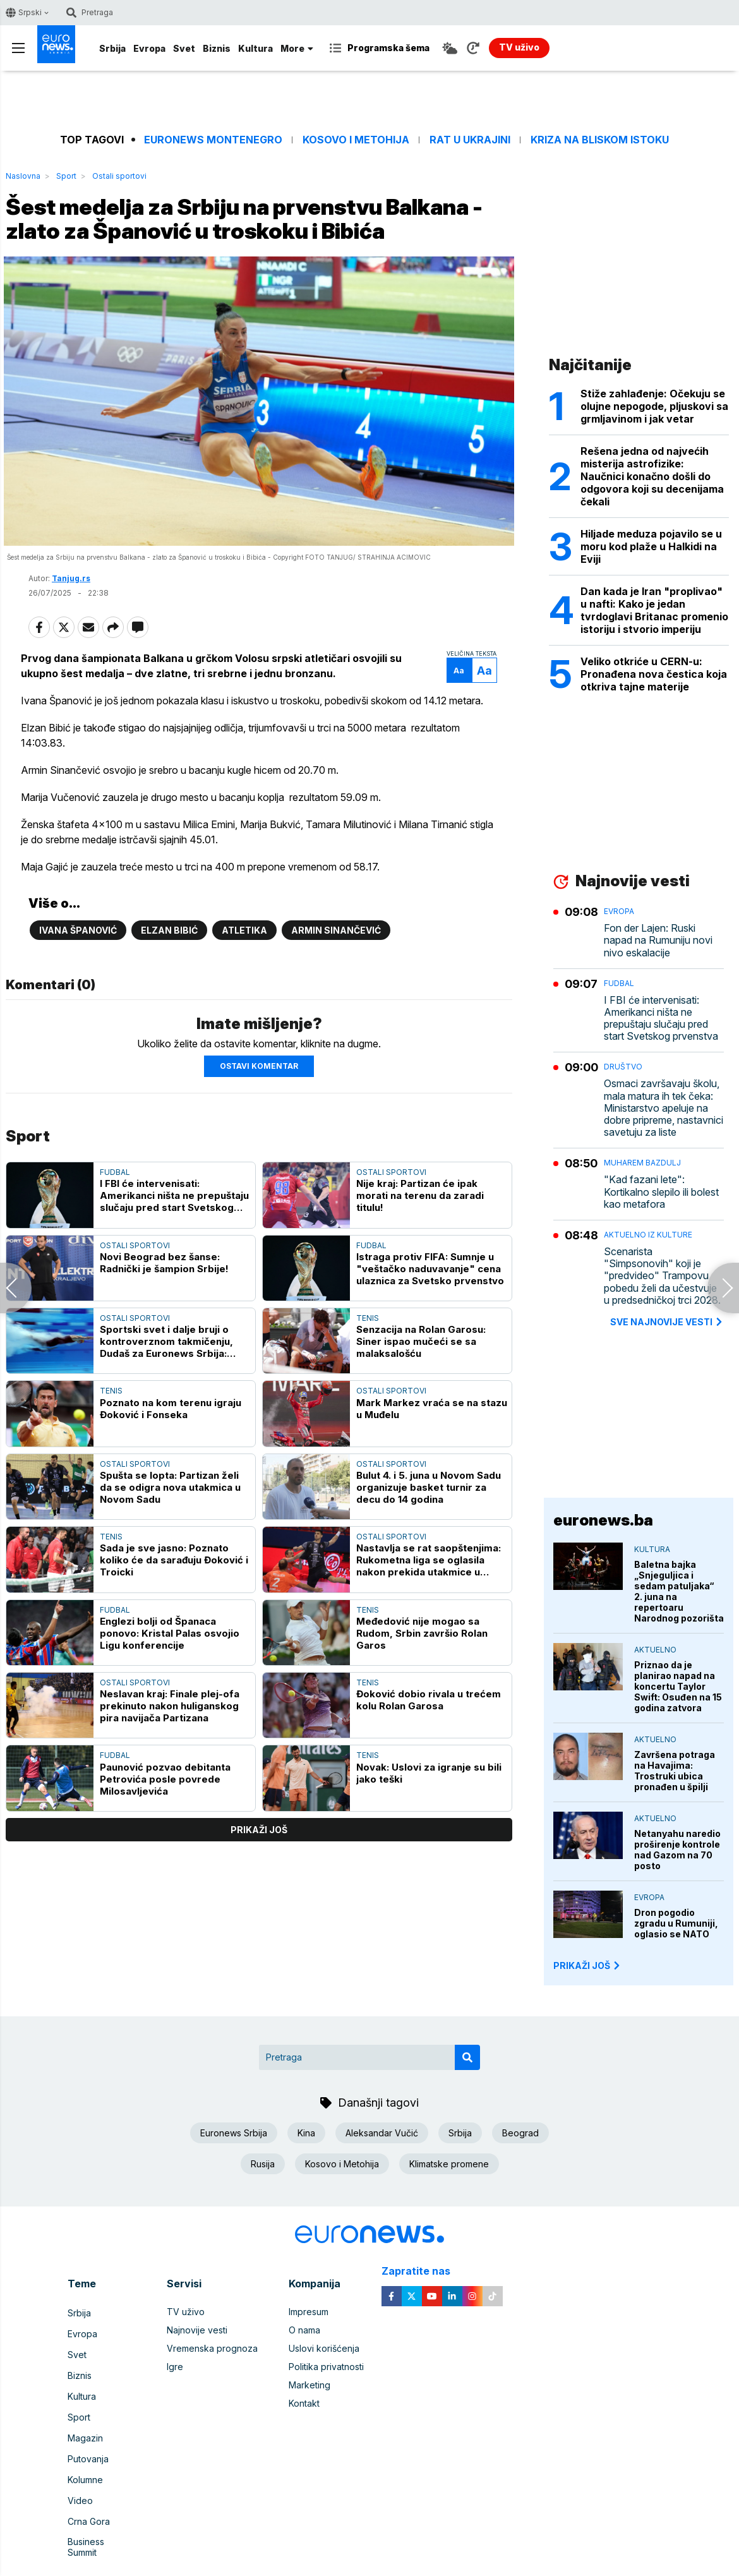 This screenshot has height=2576, width=739. What do you see at coordinates (642, 1162) in the screenshot?
I see `Muharem Bazdulj` at bounding box center [642, 1162].